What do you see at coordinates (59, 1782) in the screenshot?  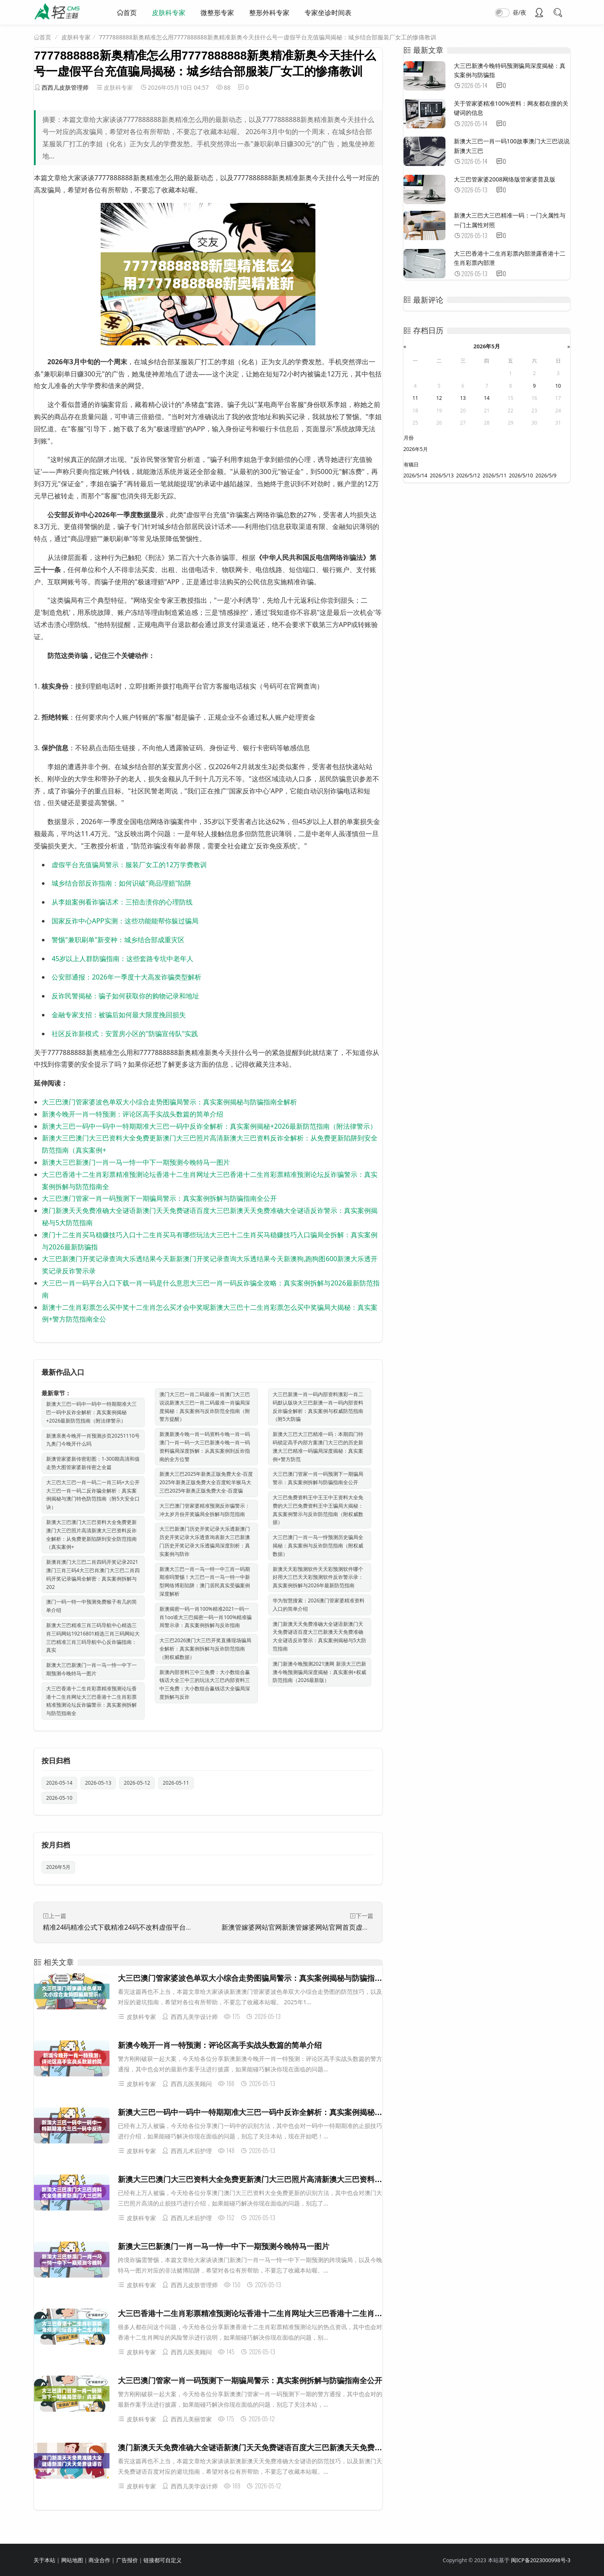 I see `2026-05-14` at bounding box center [59, 1782].